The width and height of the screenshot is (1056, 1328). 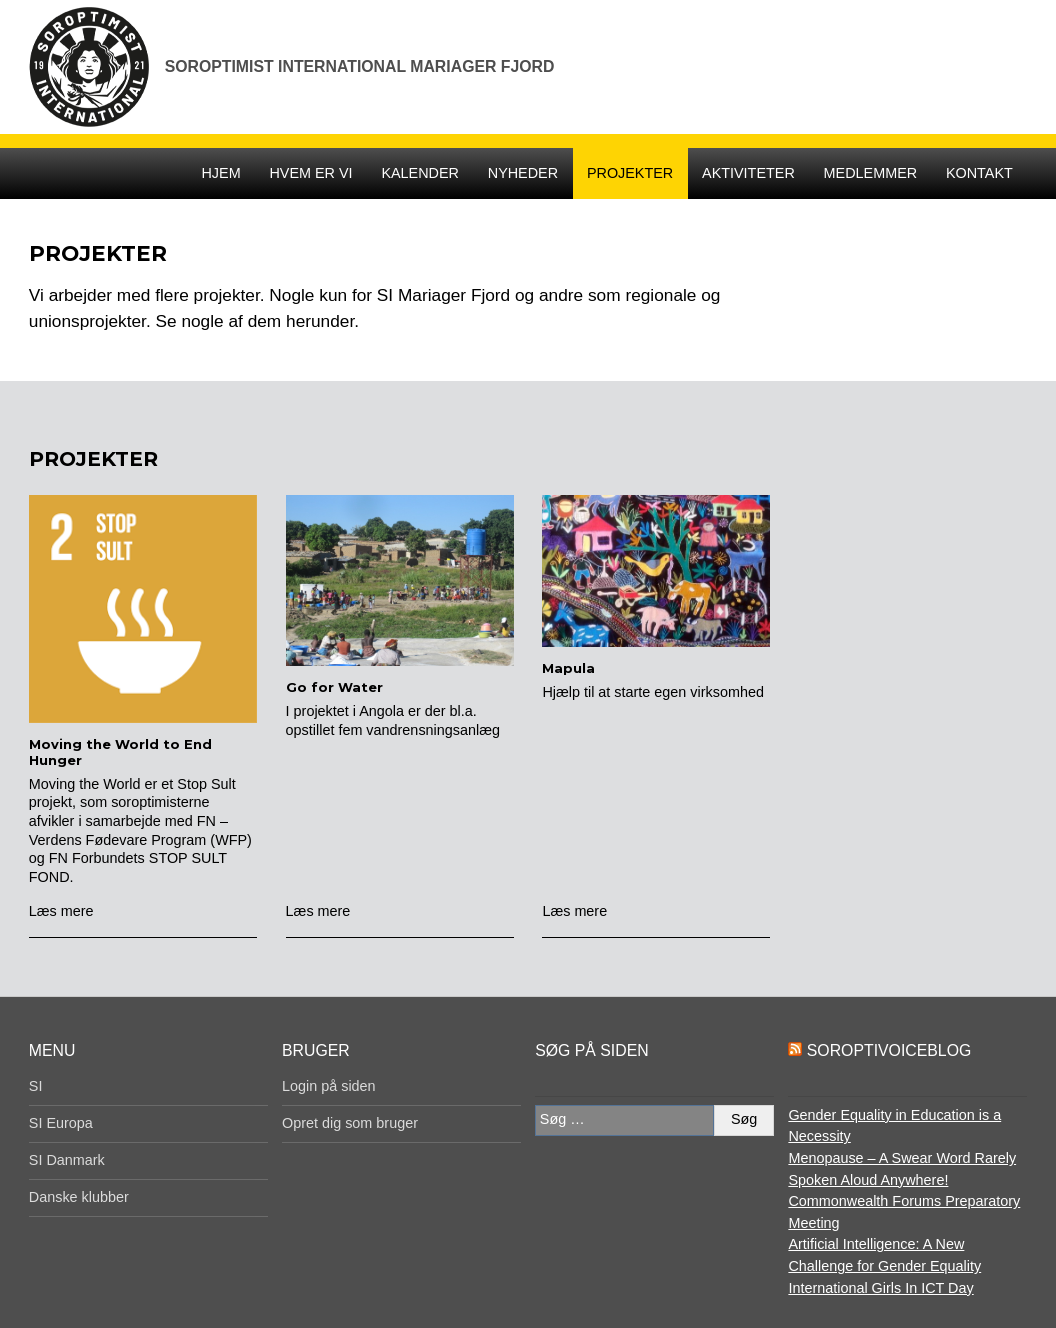 I want to click on Aktiviteter, so click(x=748, y=173).